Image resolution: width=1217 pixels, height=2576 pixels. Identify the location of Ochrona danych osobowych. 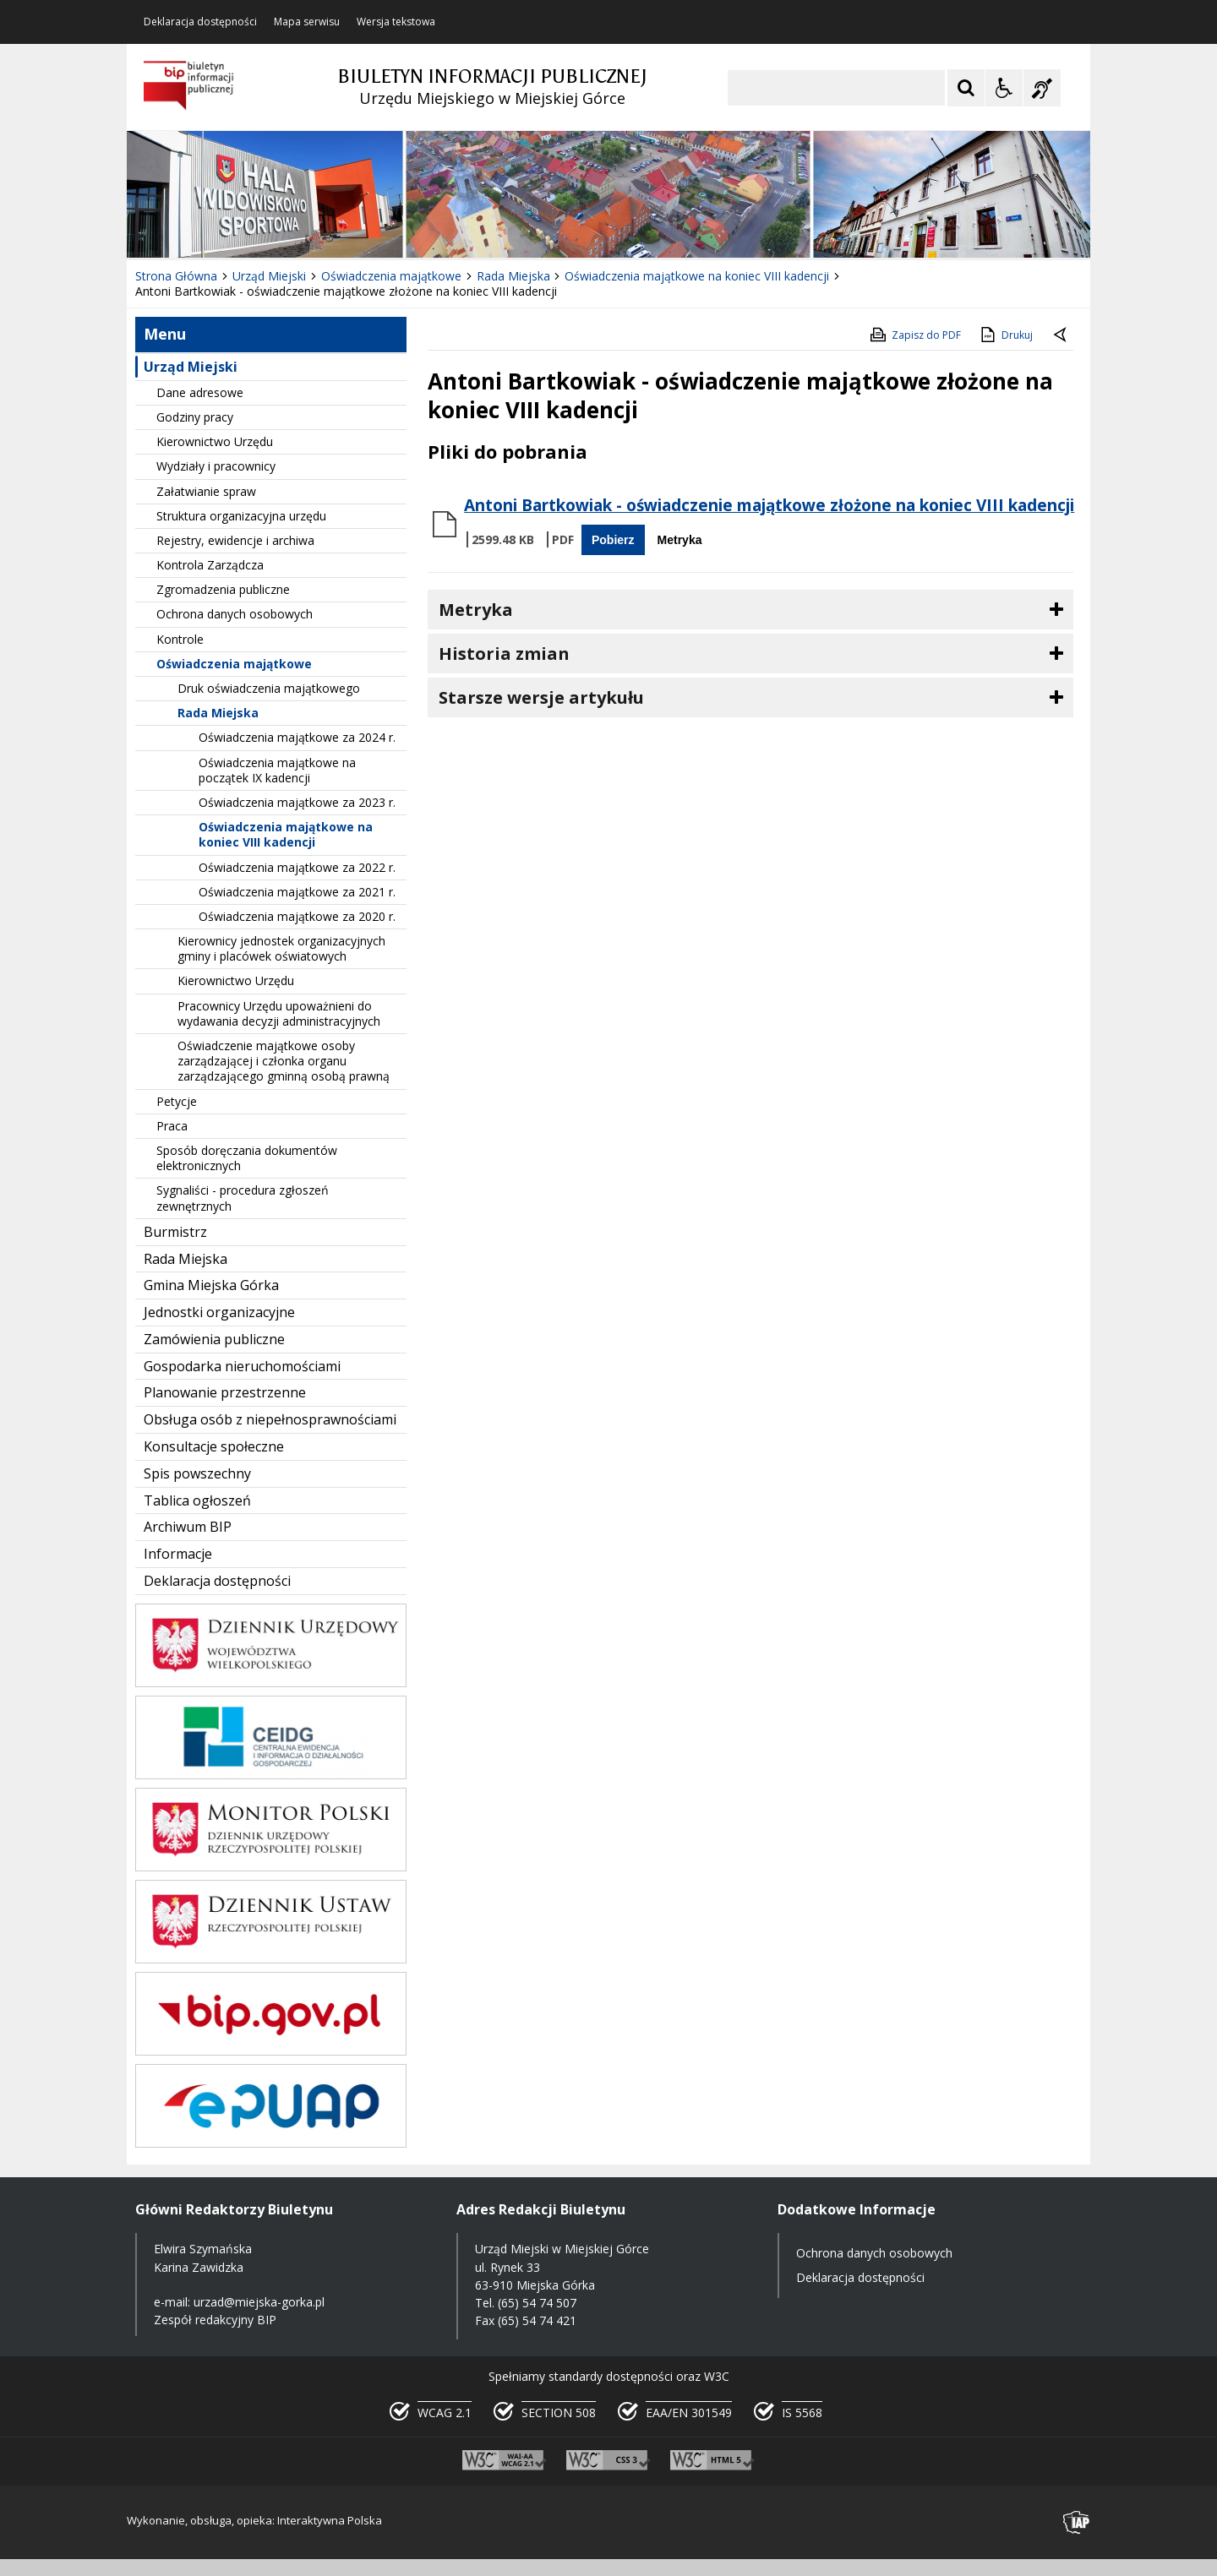
(234, 614).